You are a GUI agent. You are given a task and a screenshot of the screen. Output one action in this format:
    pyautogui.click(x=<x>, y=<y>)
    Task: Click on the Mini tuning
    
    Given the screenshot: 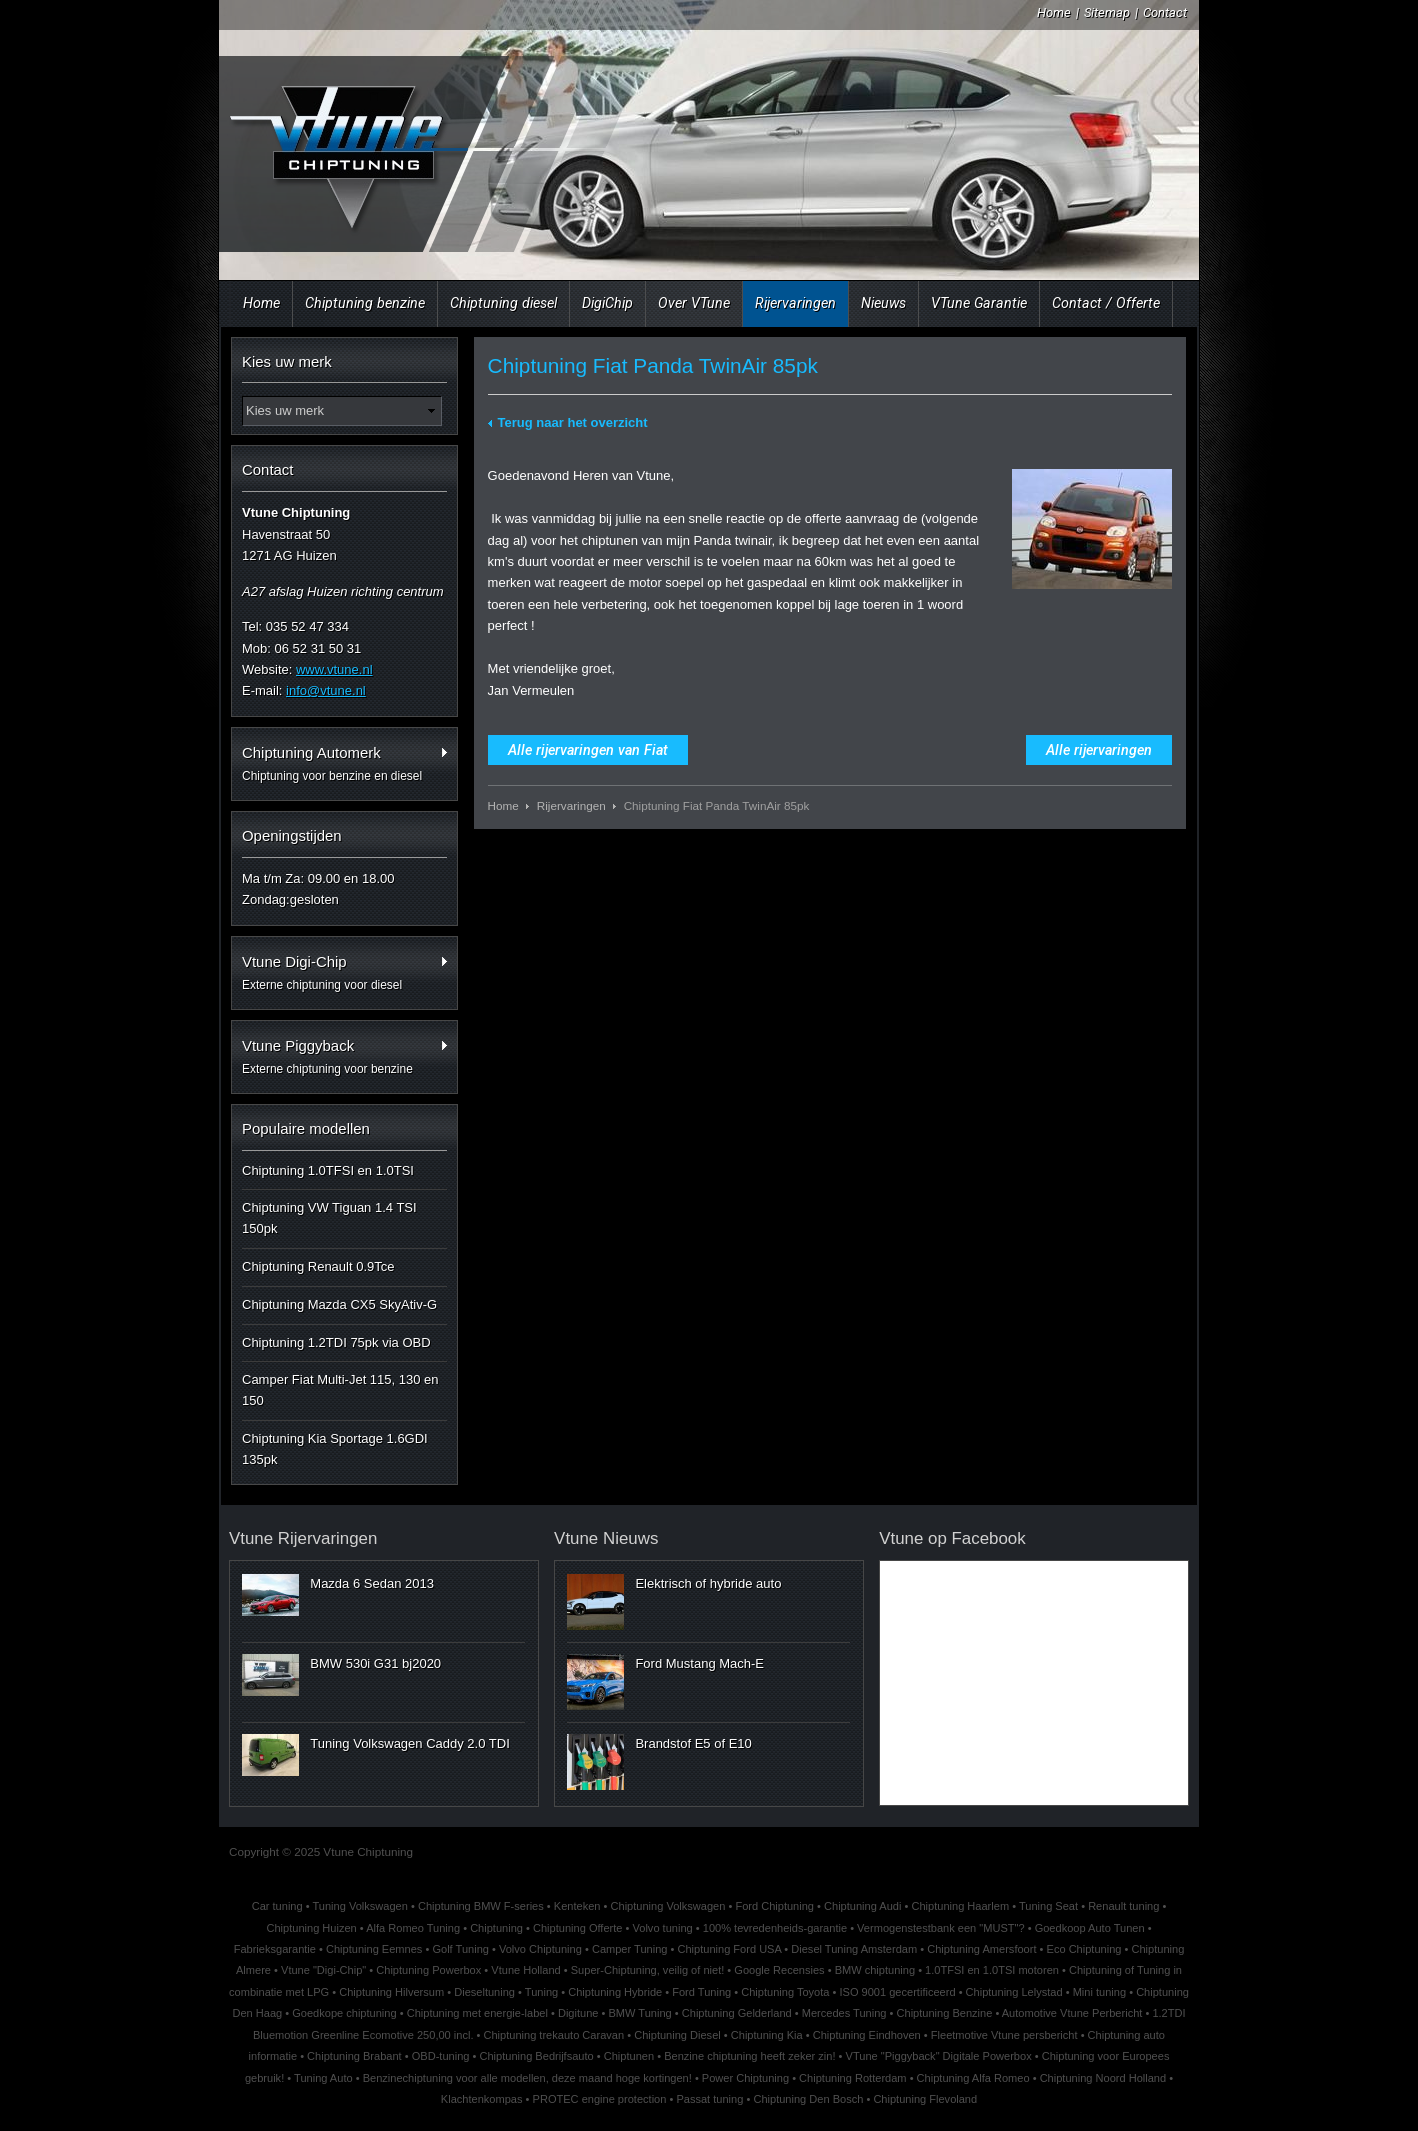 What is the action you would take?
    pyautogui.click(x=1099, y=1992)
    